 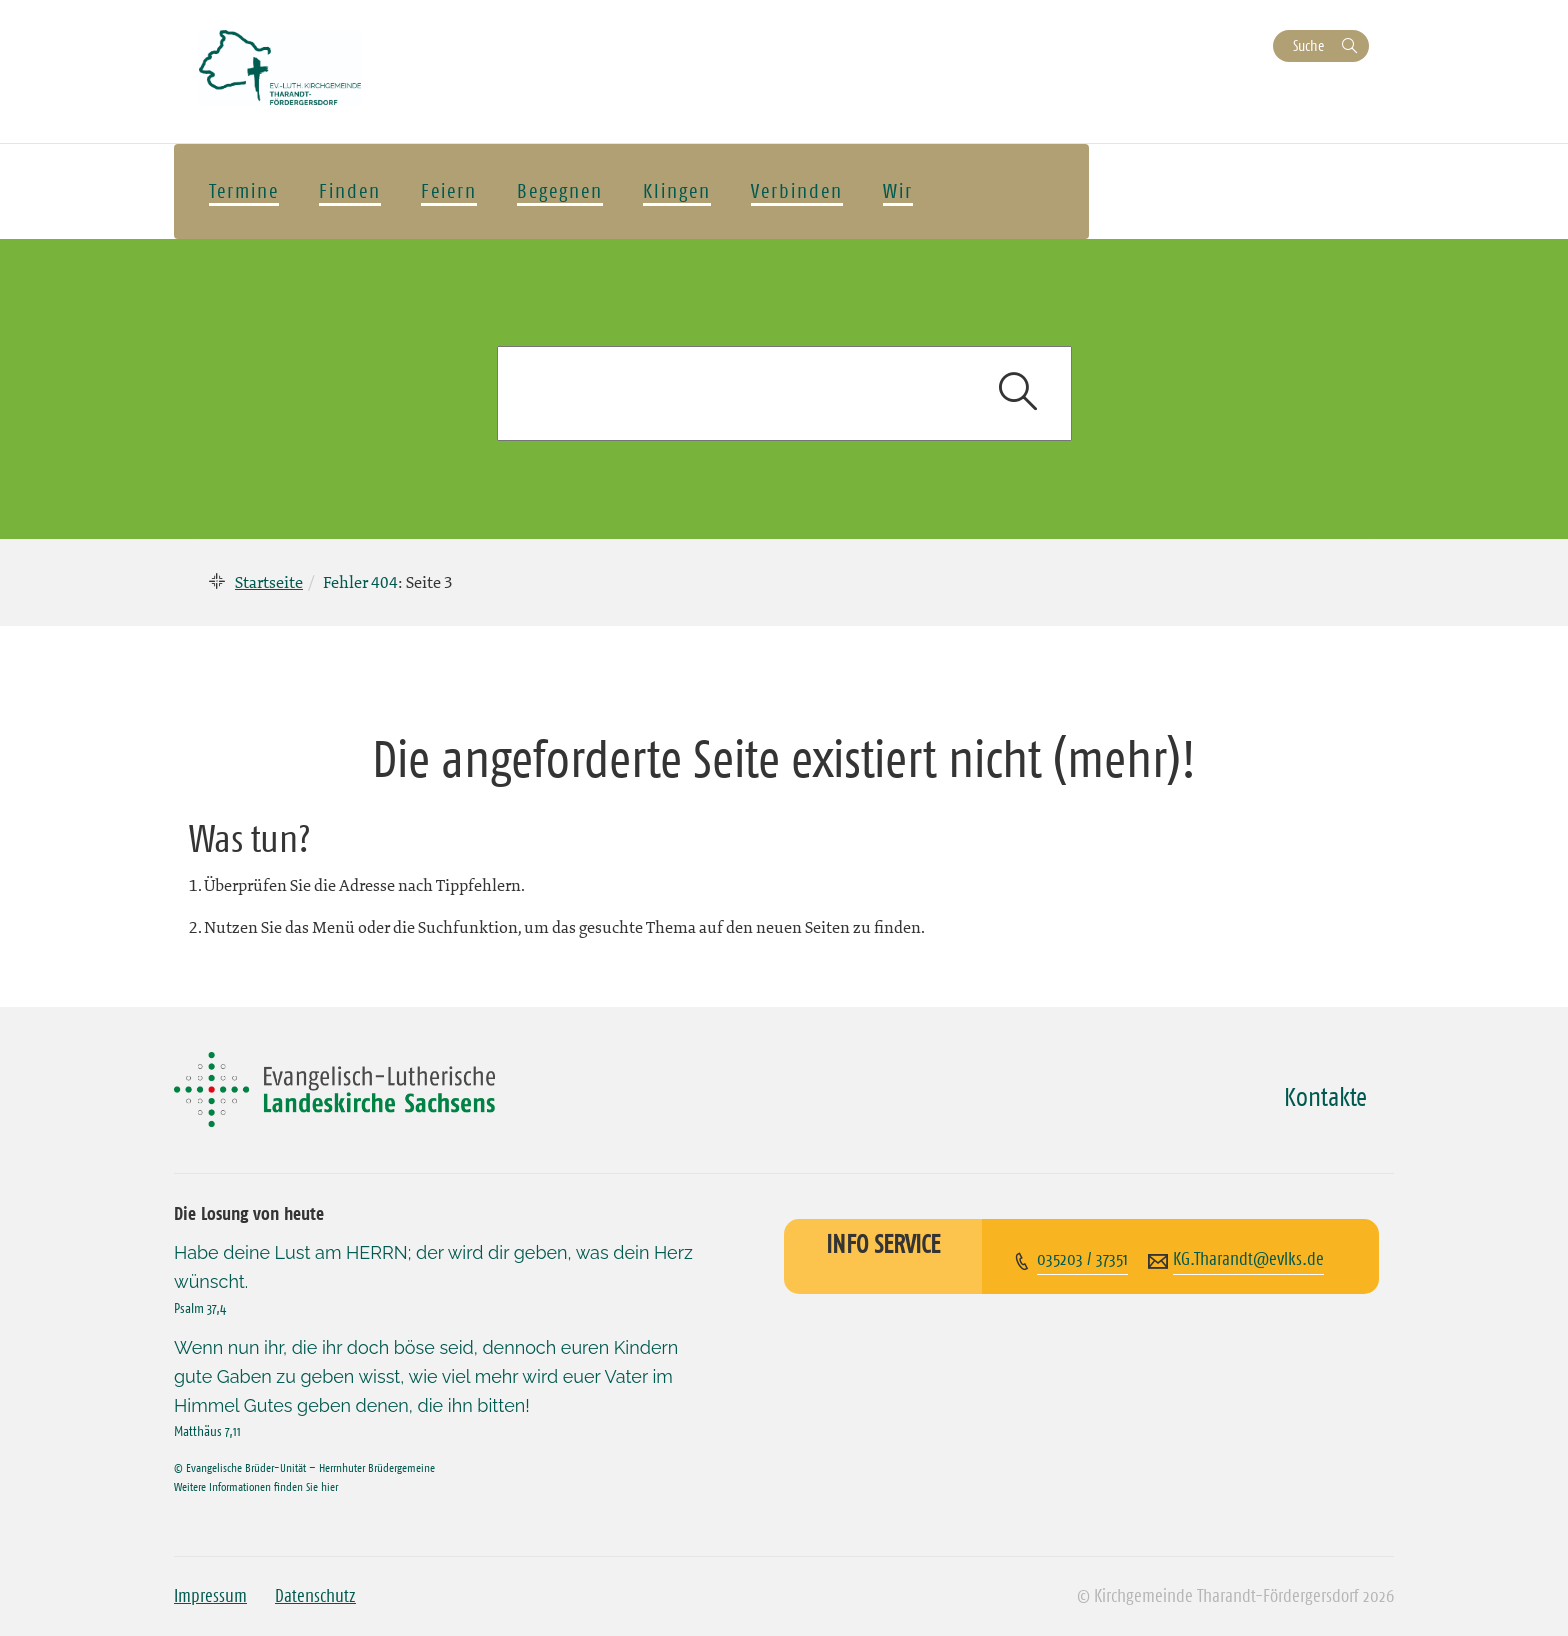 I want to click on Weitere Informationen finden Sie hier, so click(x=256, y=1486).